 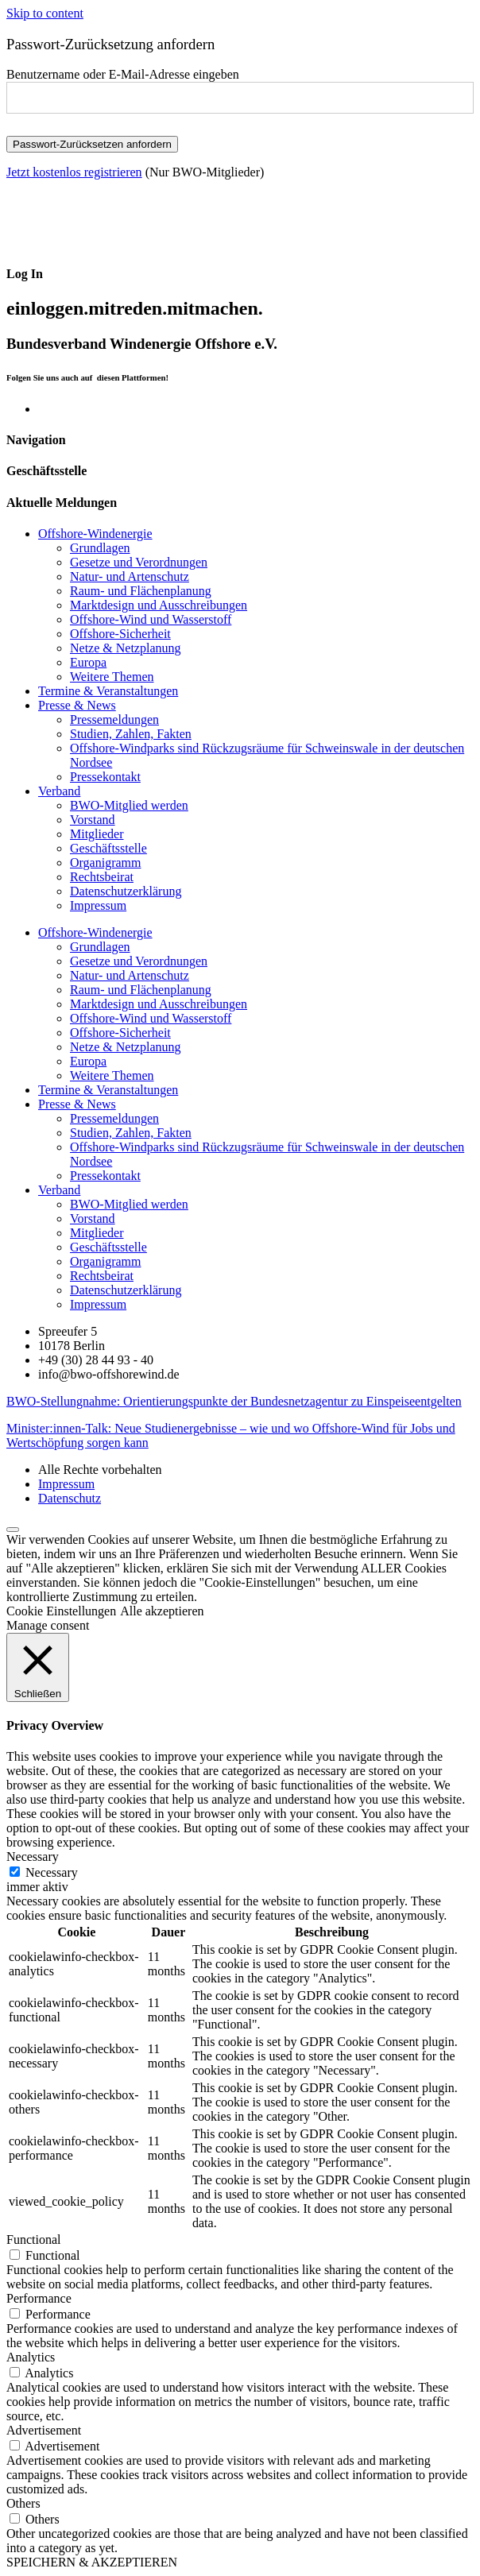 I want to click on Pressekontakt, so click(x=105, y=776).